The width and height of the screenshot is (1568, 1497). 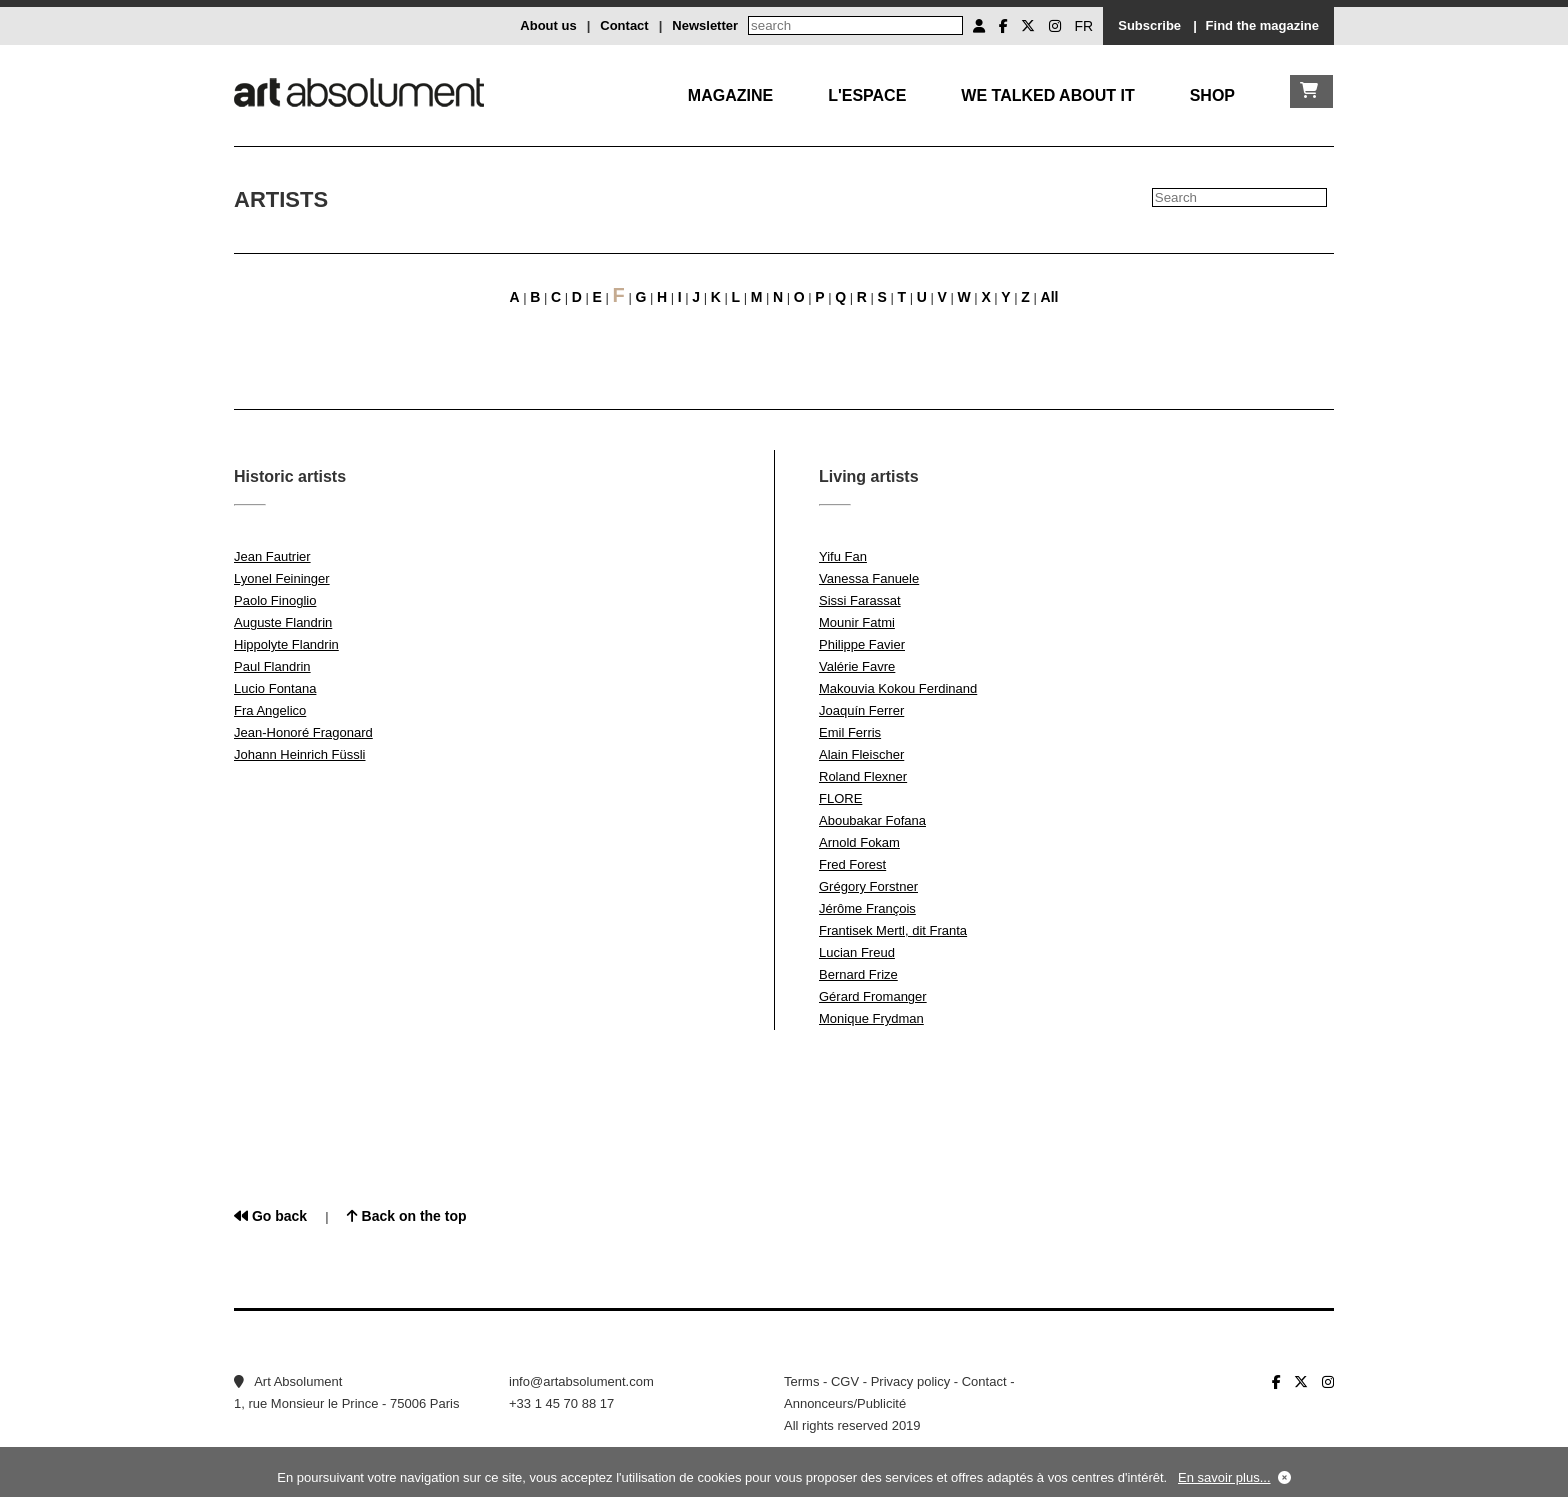 I want to click on Johann Heinrich Füssli, so click(x=300, y=754).